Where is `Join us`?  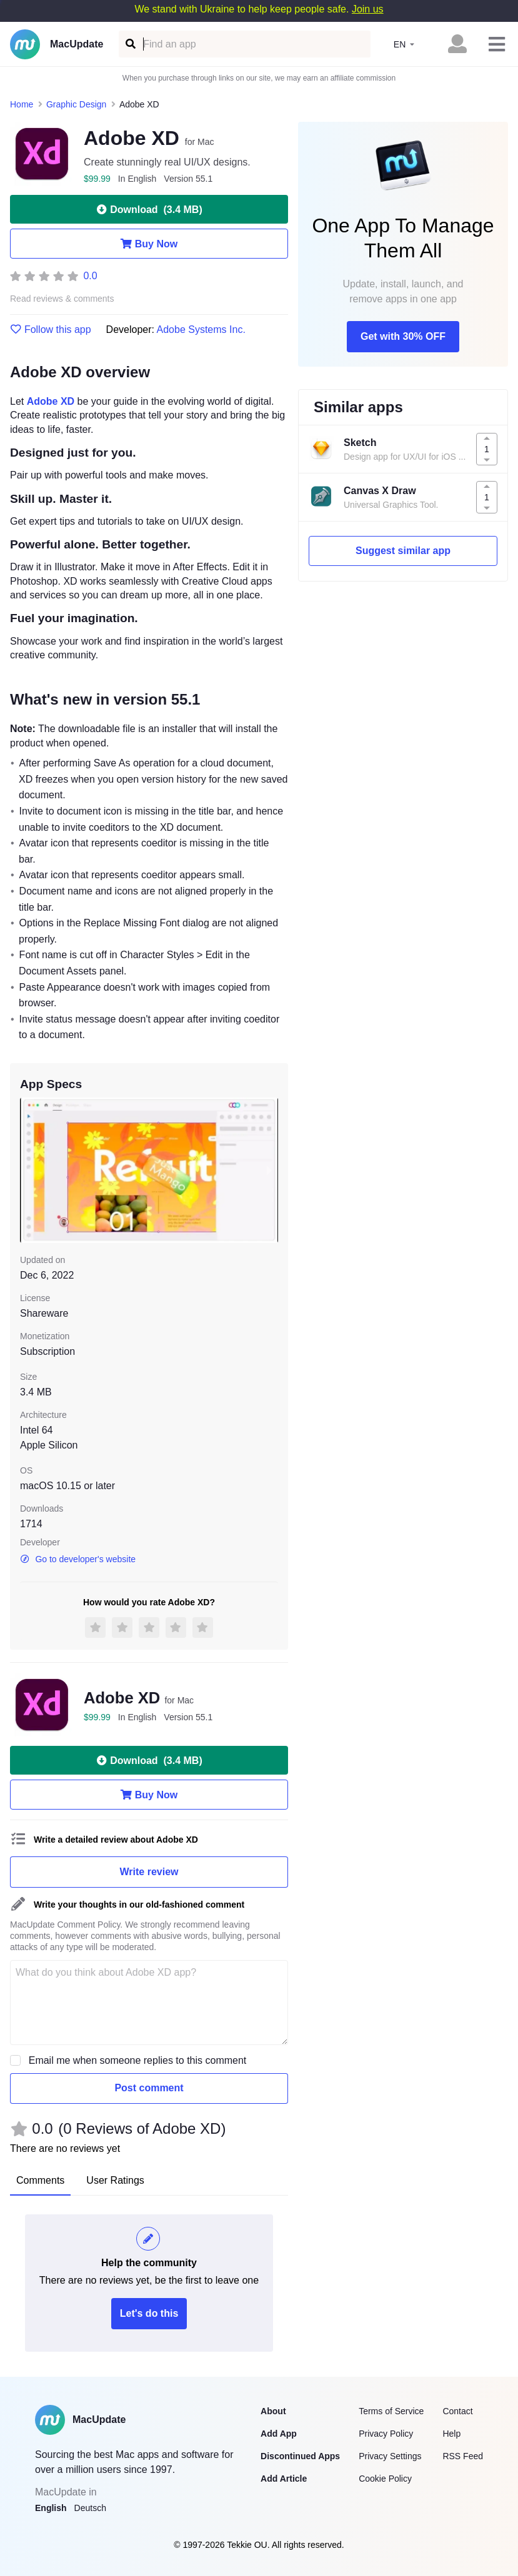 Join us is located at coordinates (368, 9).